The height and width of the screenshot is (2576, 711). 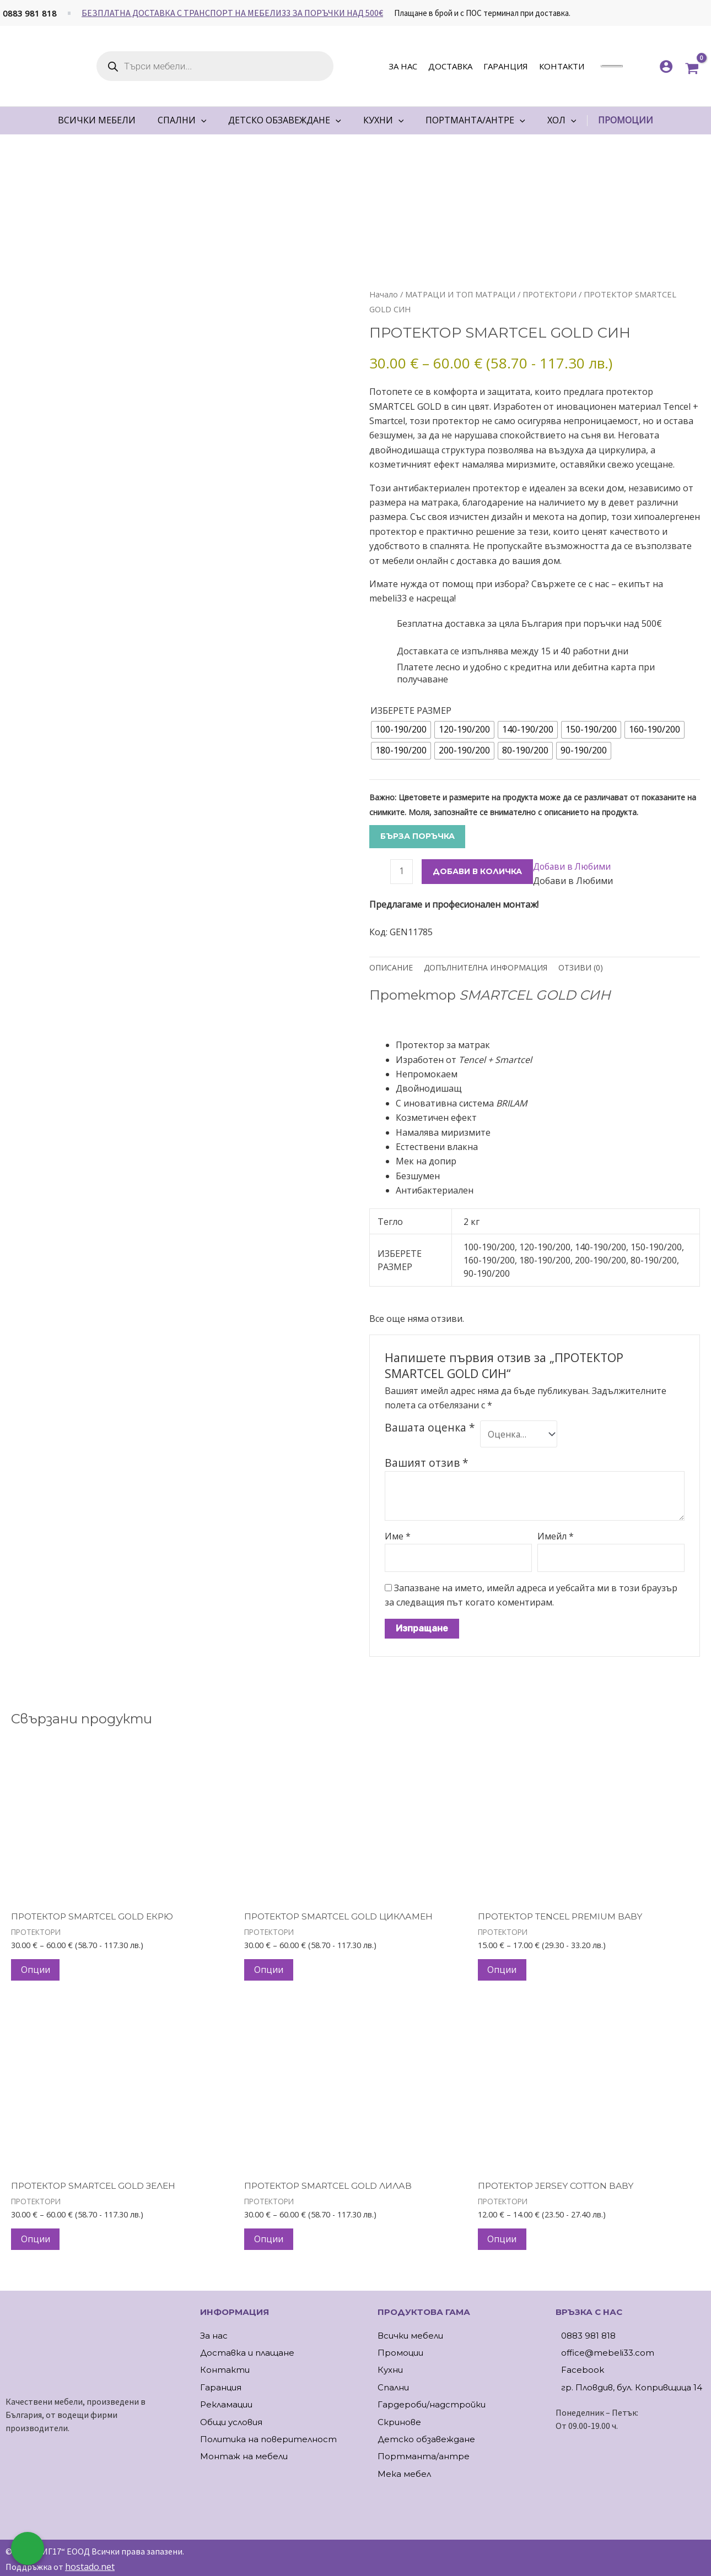 I want to click on Бърза поръчка, so click(x=417, y=837).